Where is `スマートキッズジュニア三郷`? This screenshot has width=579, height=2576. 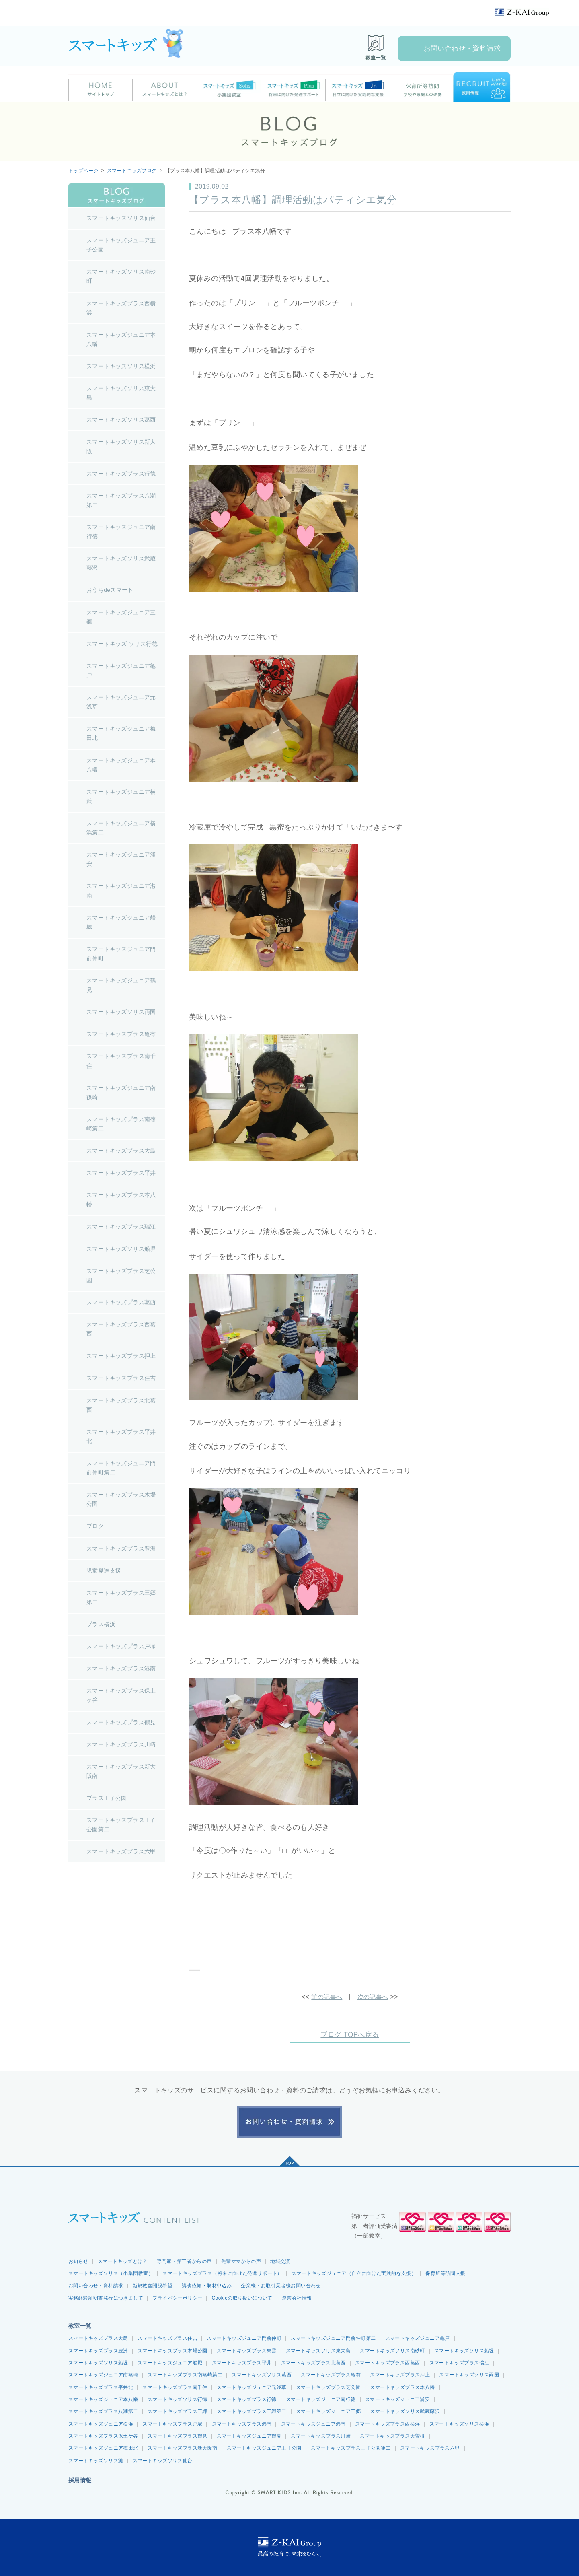
スマートキッズジュニア三郷 is located at coordinates (328, 2411).